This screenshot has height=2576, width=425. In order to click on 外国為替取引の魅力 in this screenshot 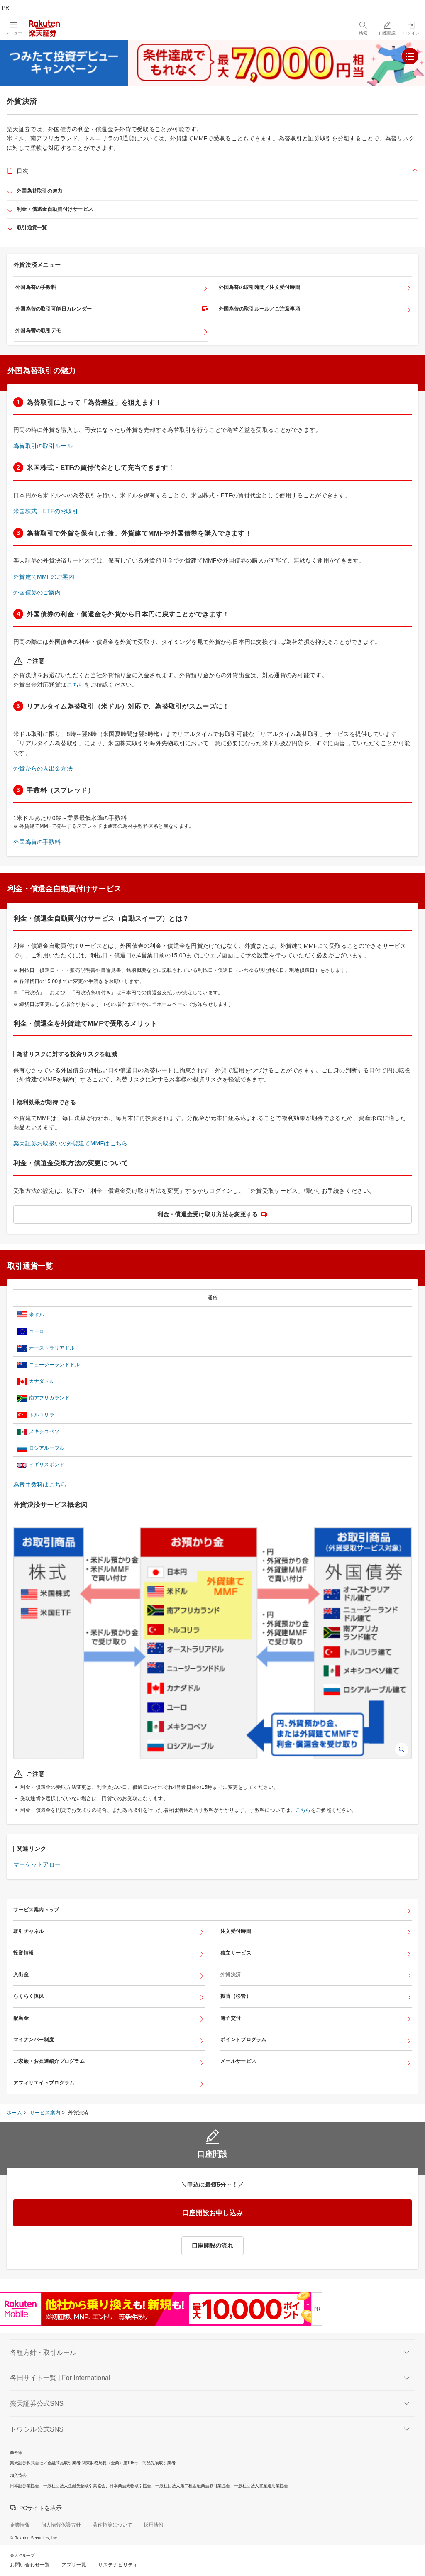, I will do `click(40, 191)`.